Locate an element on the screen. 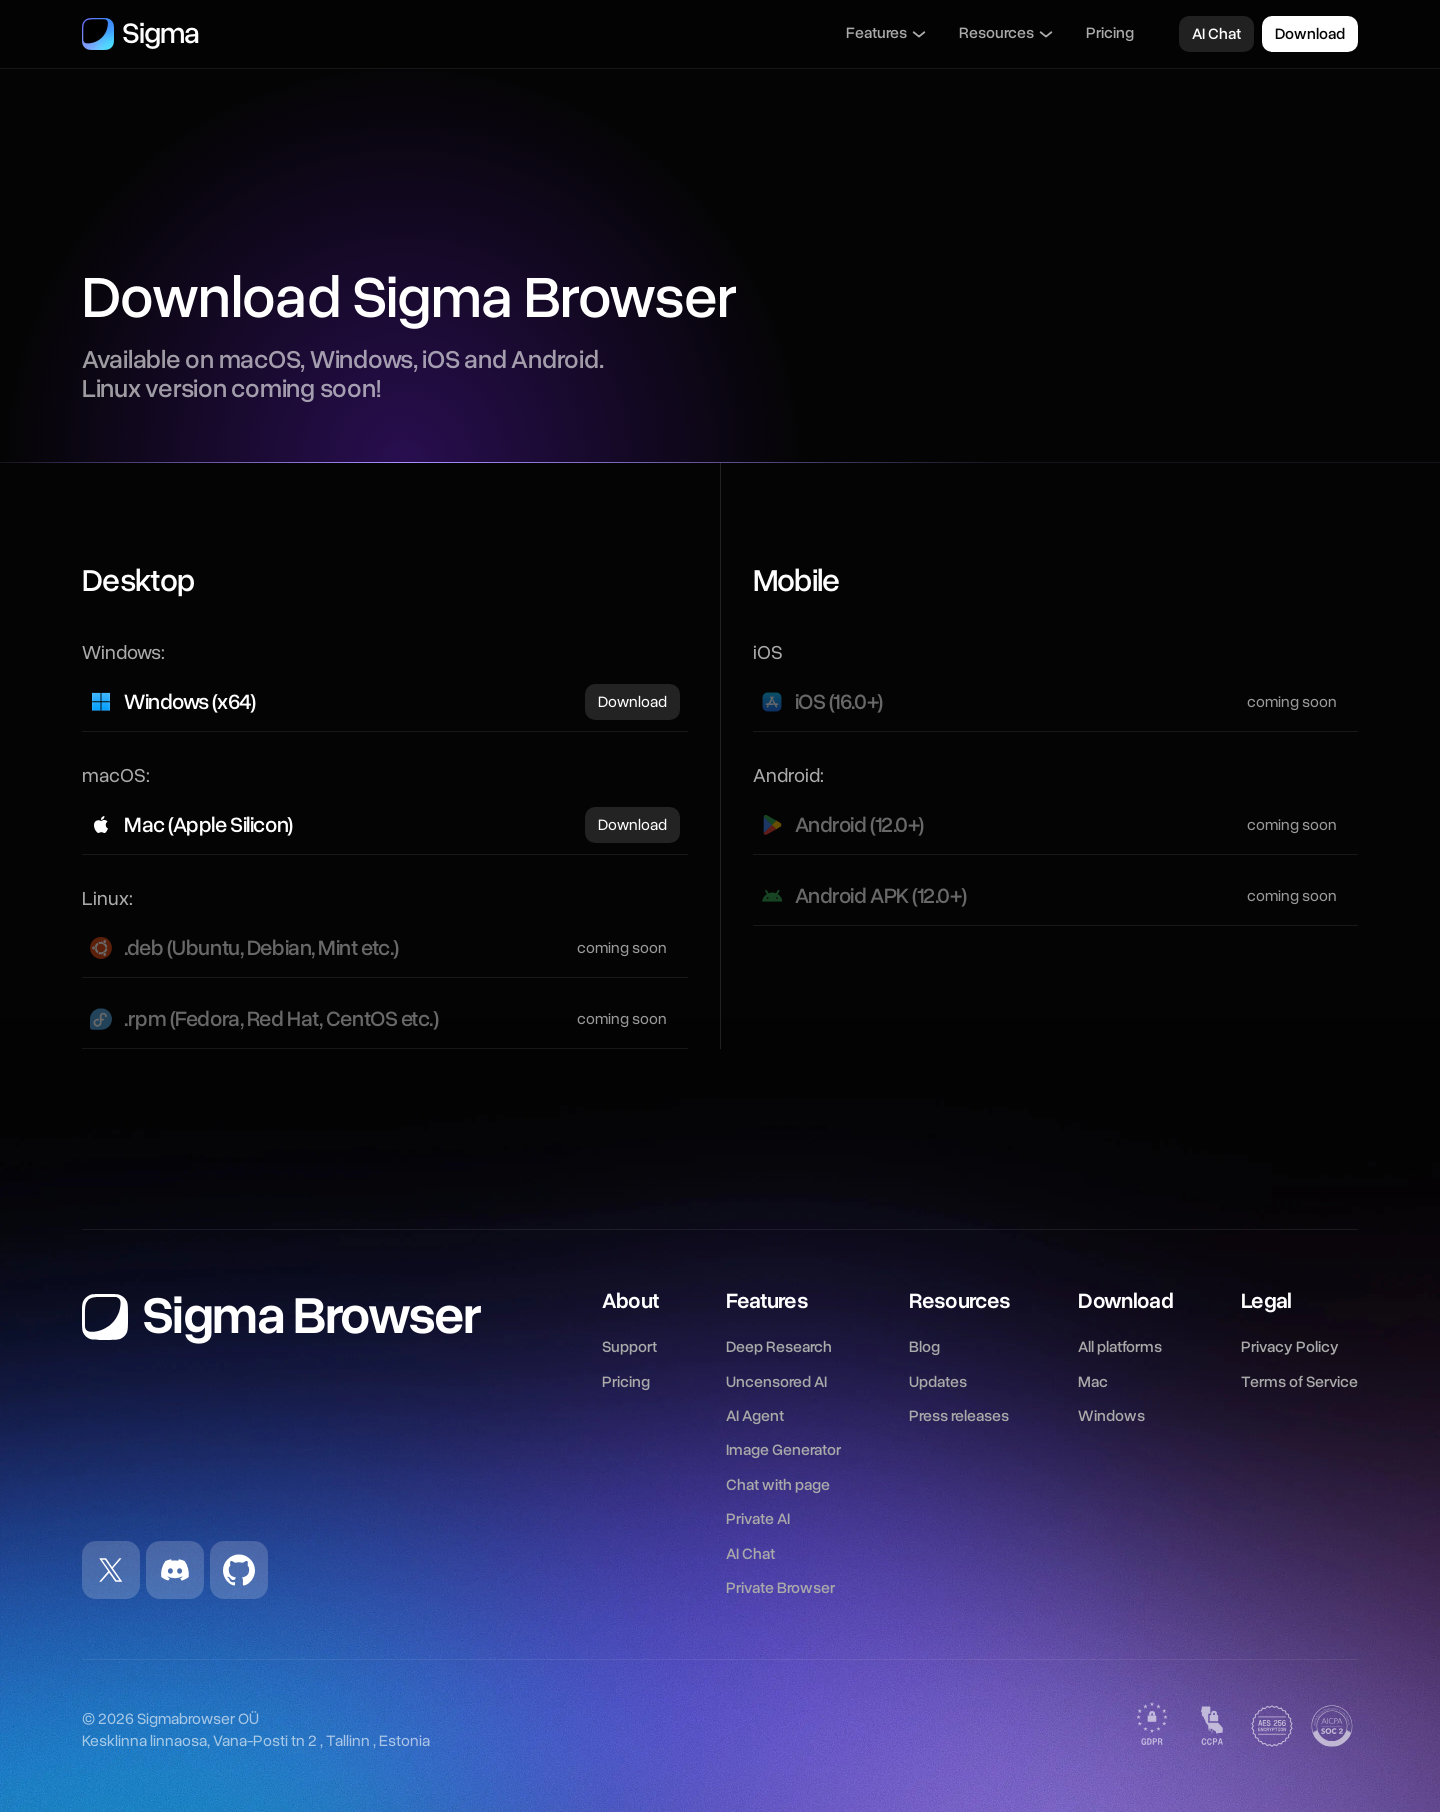  Press releases is located at coordinates (959, 1416).